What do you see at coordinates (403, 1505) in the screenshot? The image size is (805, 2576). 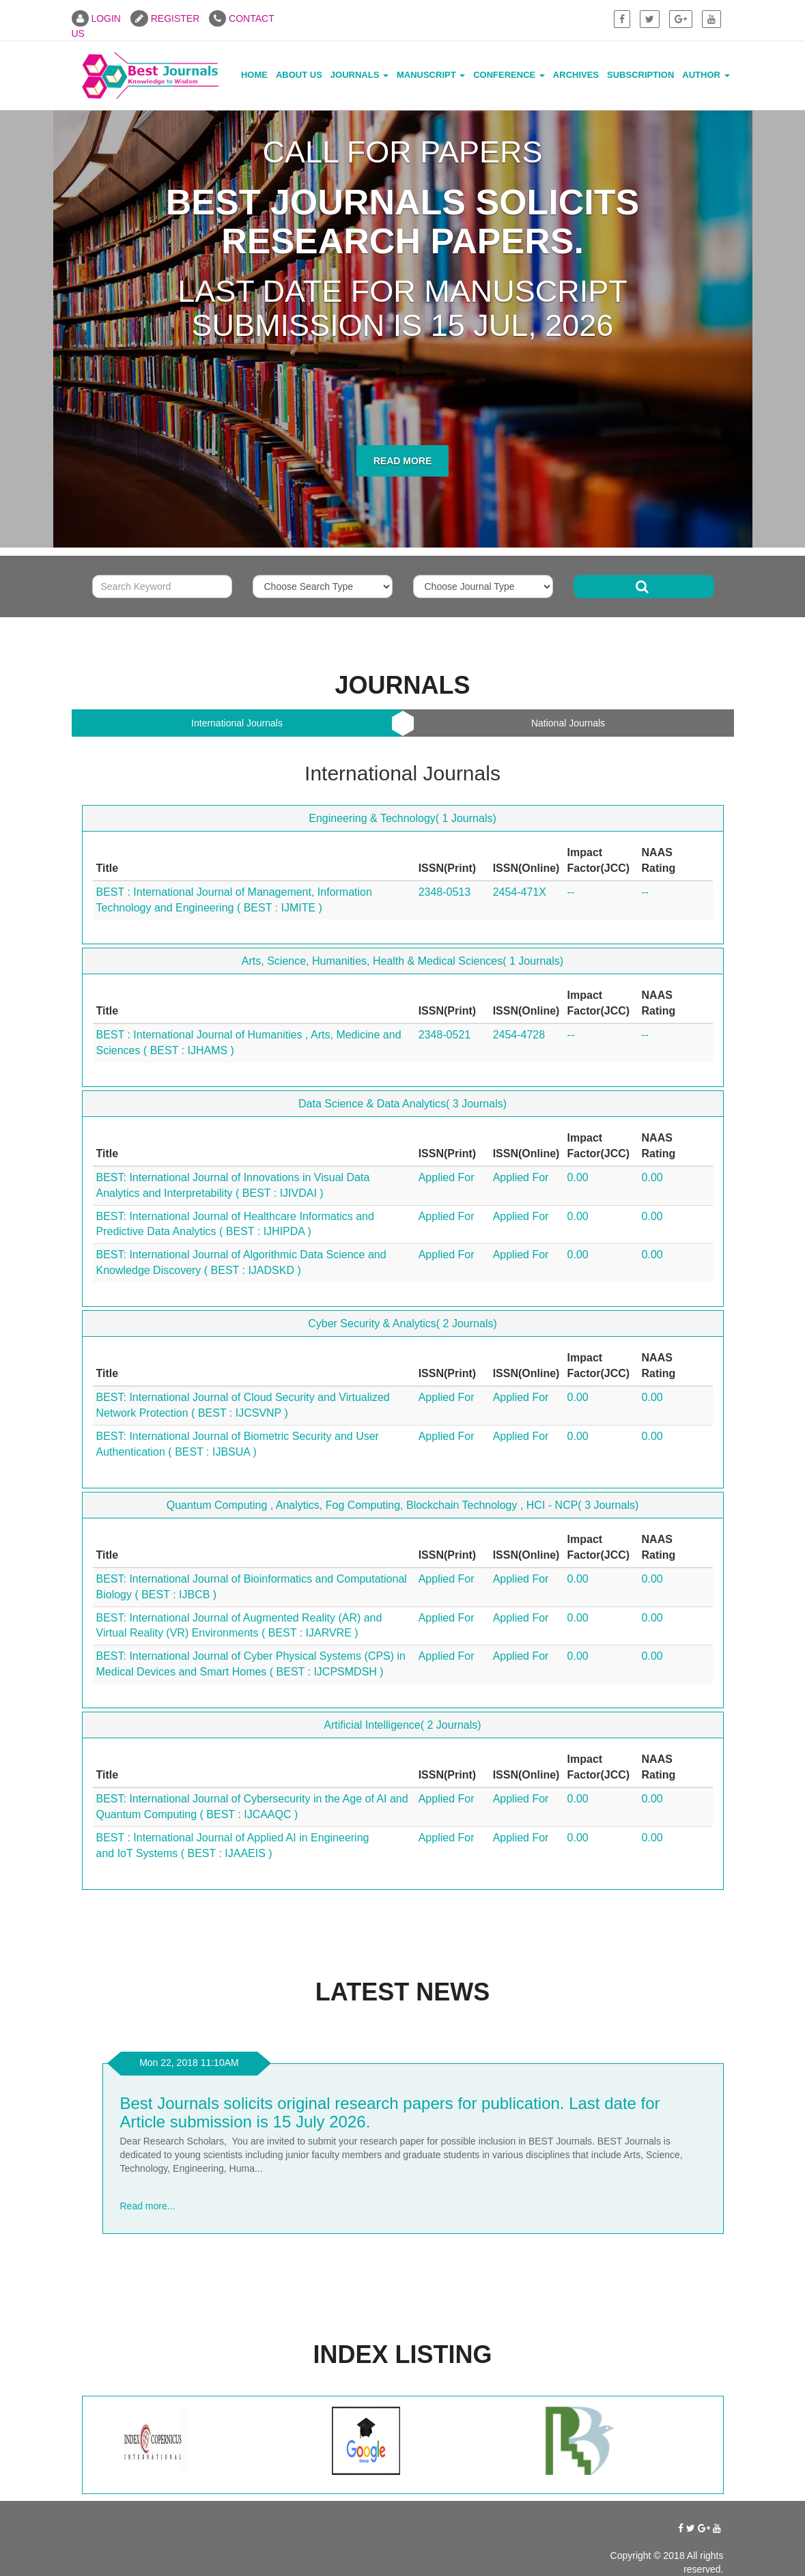 I see `Quantum Computing , Analytics, Fog Computing, Blockchain Technology , HCI - NCP( 3 Journals)` at bounding box center [403, 1505].